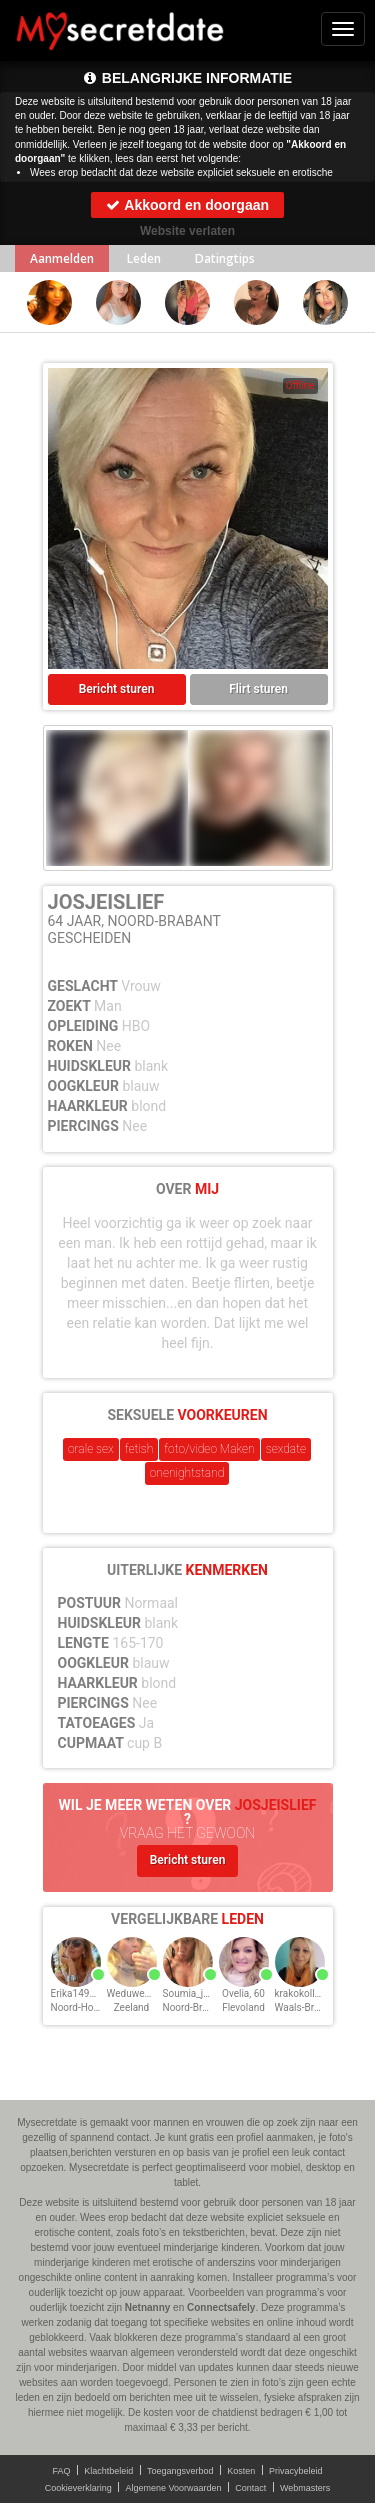 This screenshot has width=375, height=2503. Describe the element at coordinates (243, 1993) in the screenshot. I see `Ovelia, 60` at that location.